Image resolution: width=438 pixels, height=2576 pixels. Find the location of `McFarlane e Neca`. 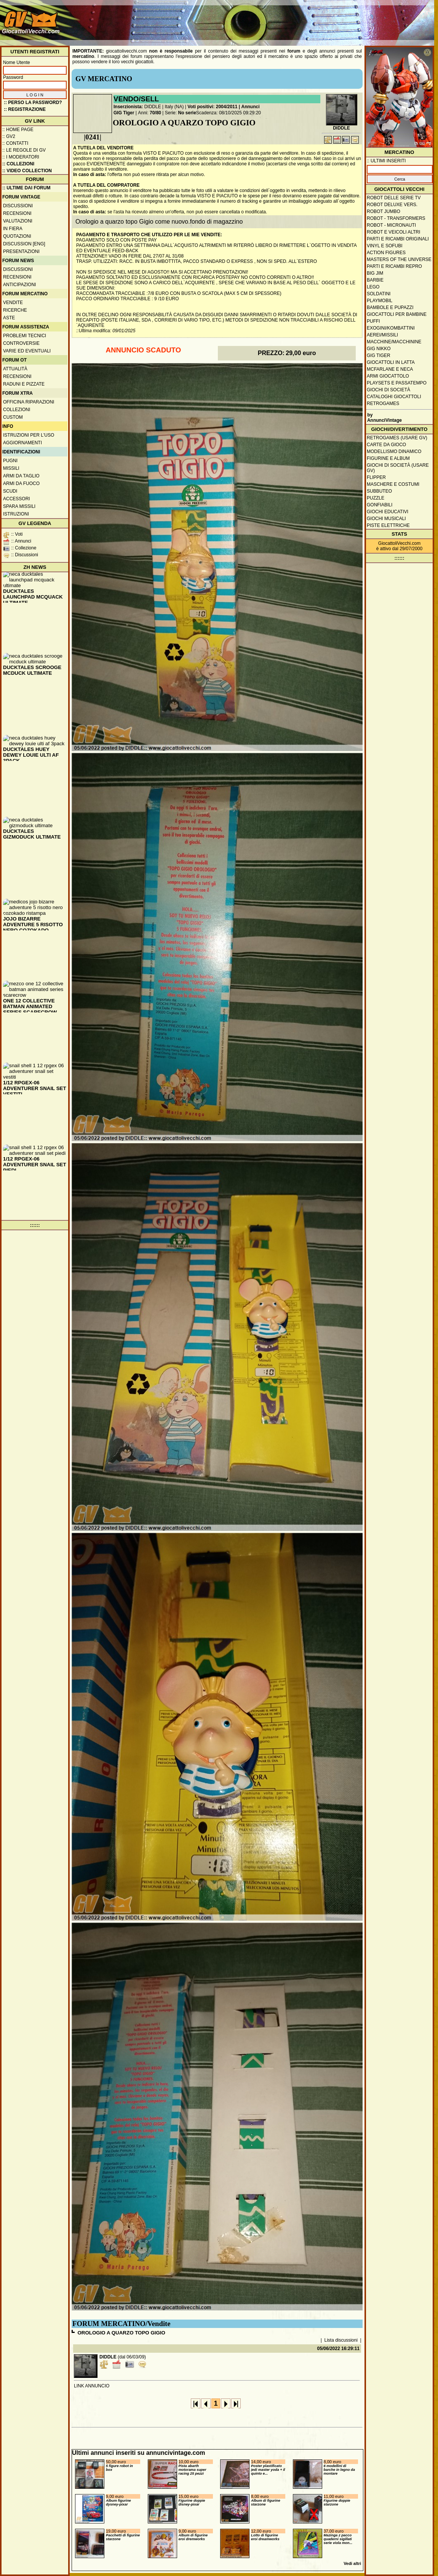

McFarlane e Neca is located at coordinates (390, 369).